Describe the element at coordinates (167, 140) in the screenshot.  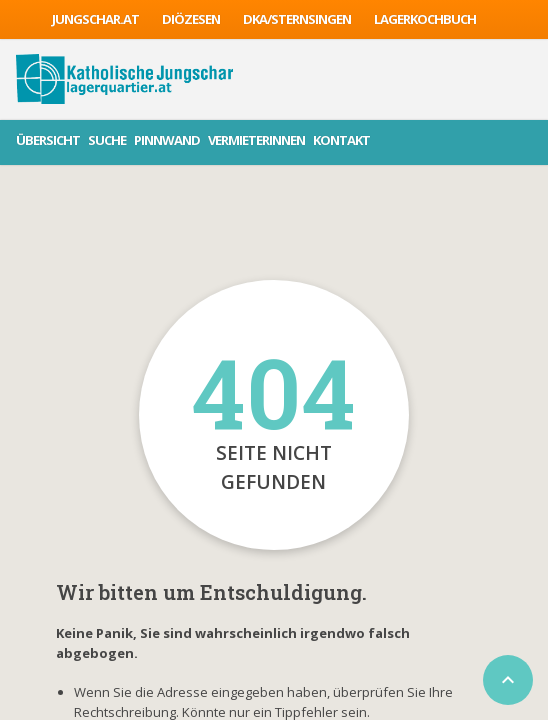
I see `Pinnwand` at that location.